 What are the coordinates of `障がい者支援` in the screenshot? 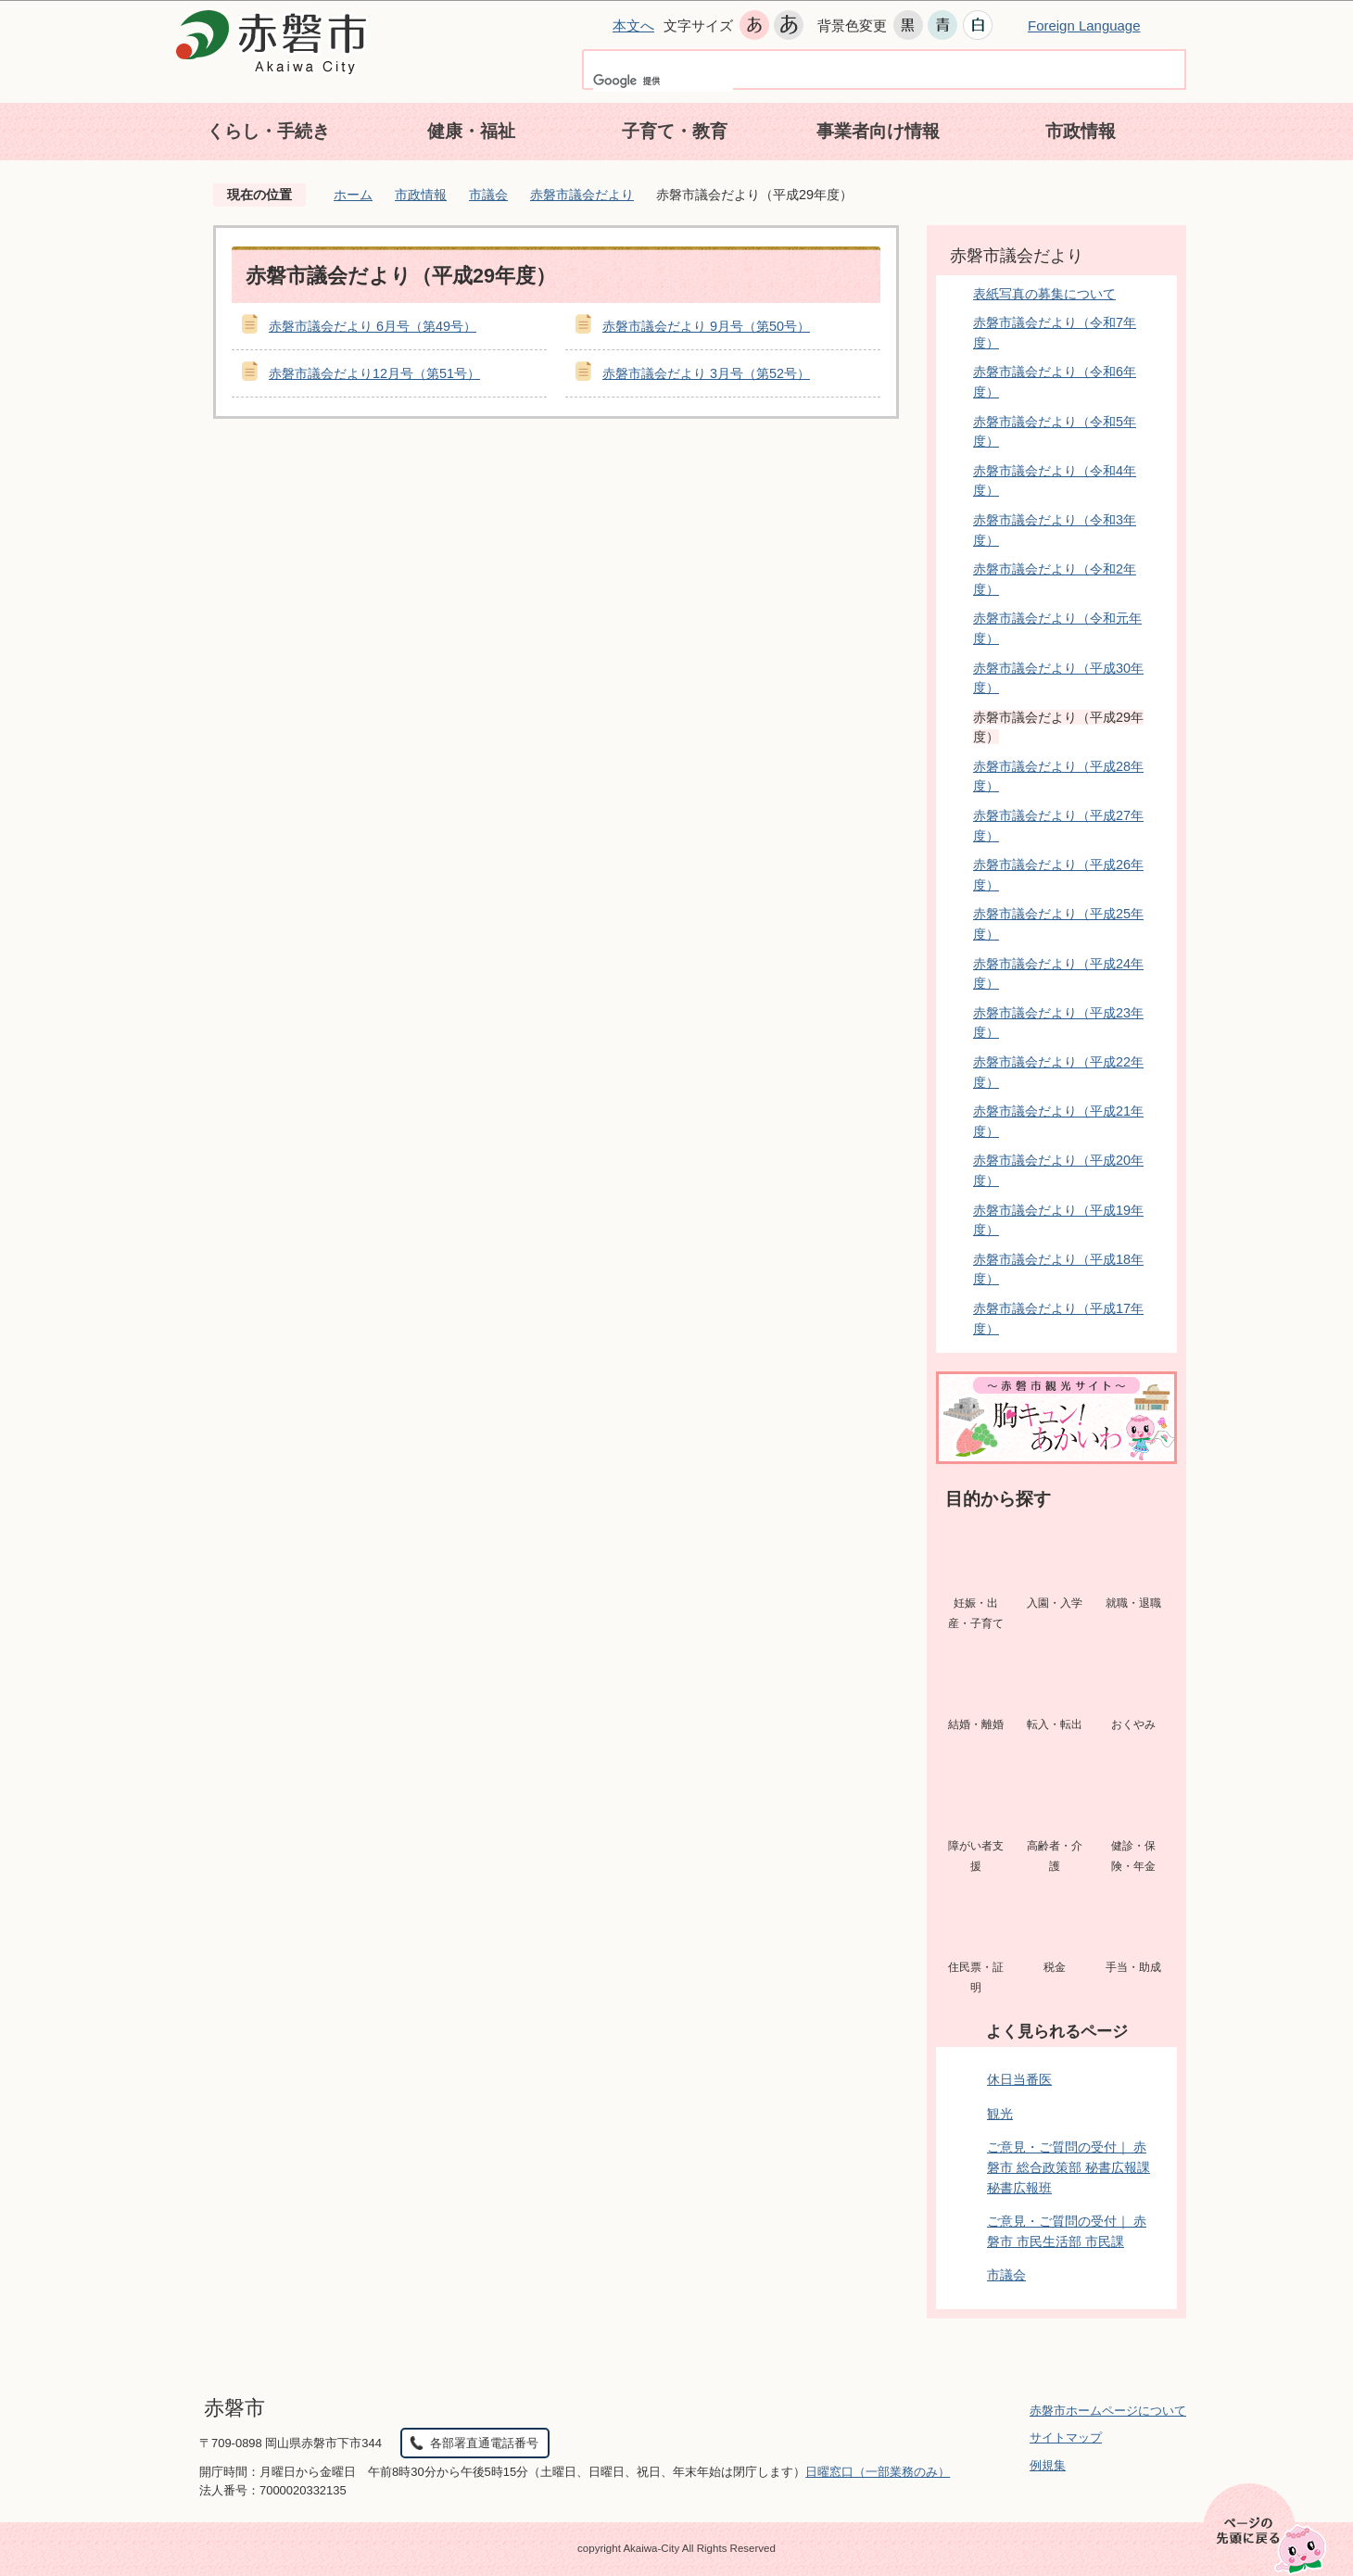 It's located at (976, 1856).